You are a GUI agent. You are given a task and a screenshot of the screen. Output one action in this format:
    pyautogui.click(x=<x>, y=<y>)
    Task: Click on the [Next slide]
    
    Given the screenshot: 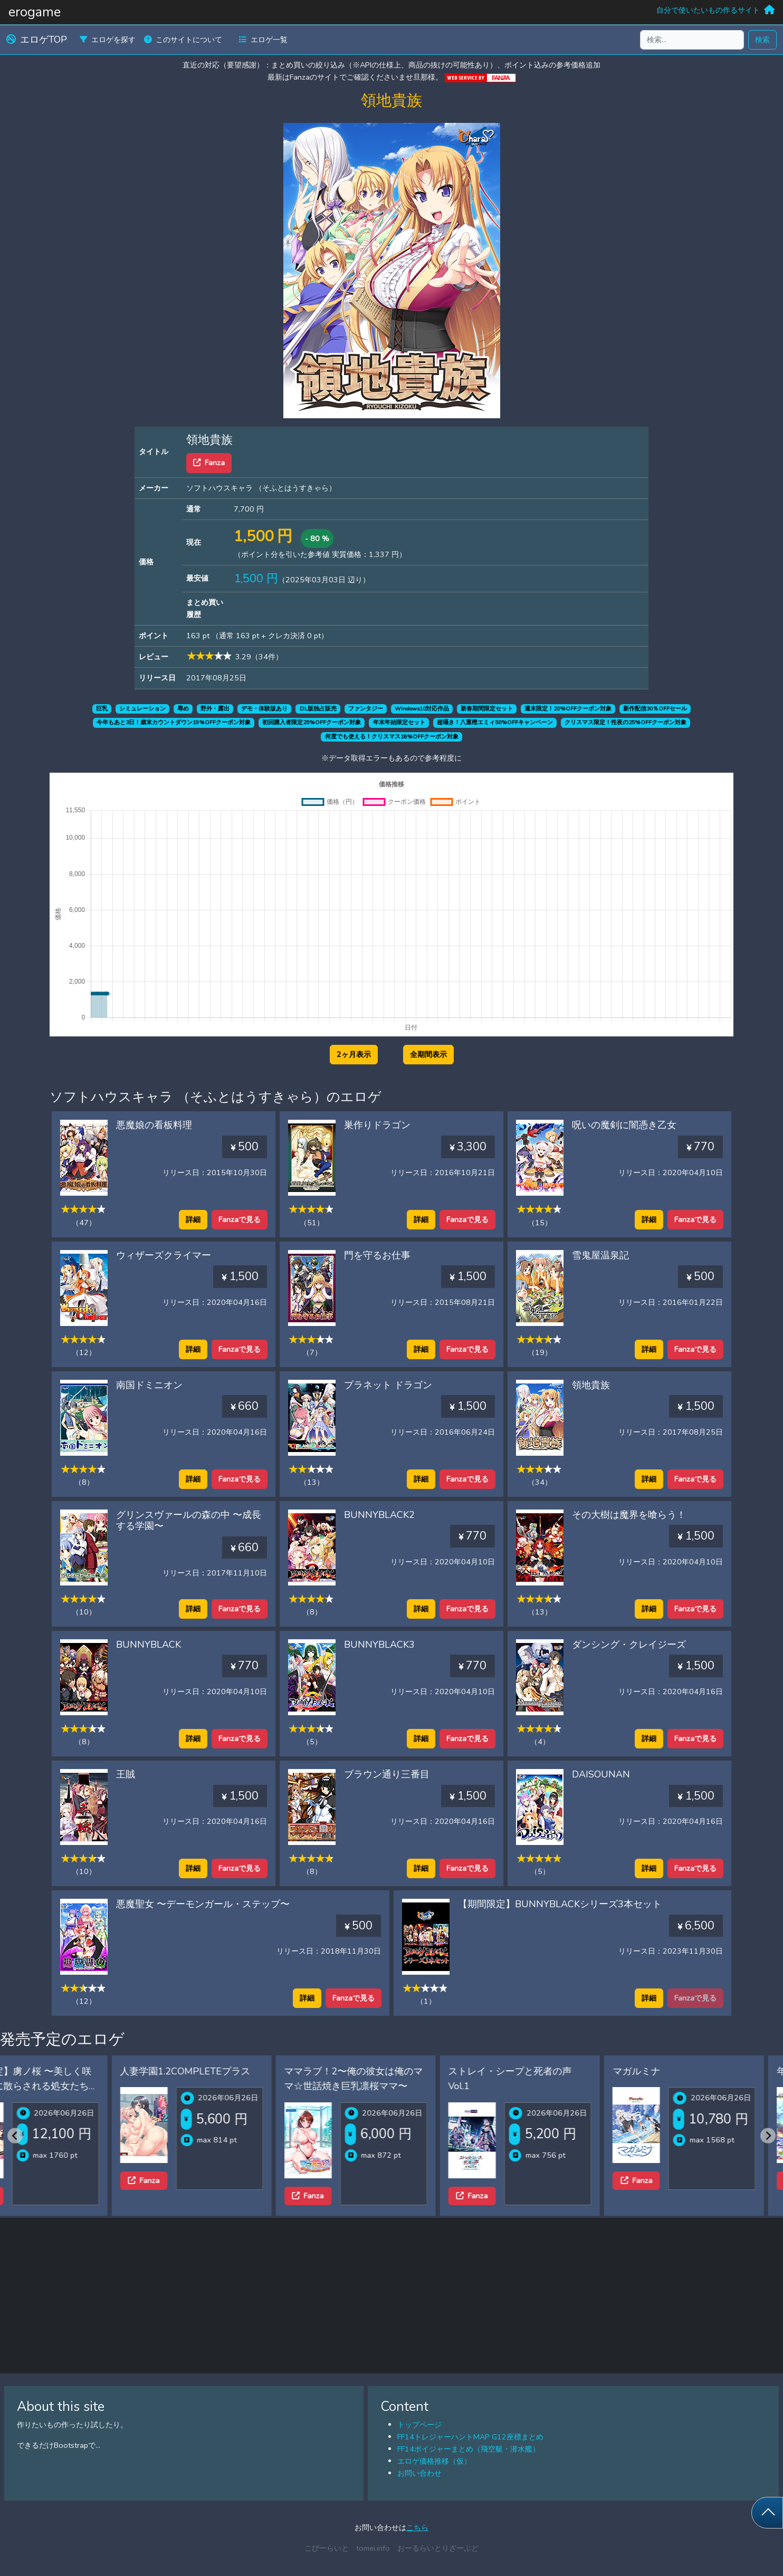 What is the action you would take?
    pyautogui.click(x=768, y=2135)
    